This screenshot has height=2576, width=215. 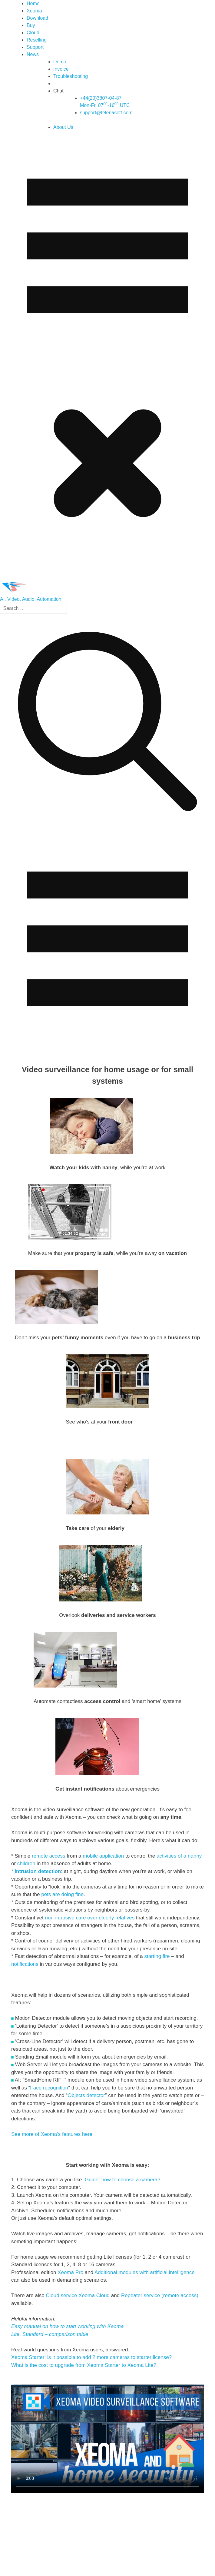 What do you see at coordinates (27, 1863) in the screenshot?
I see `children` at bounding box center [27, 1863].